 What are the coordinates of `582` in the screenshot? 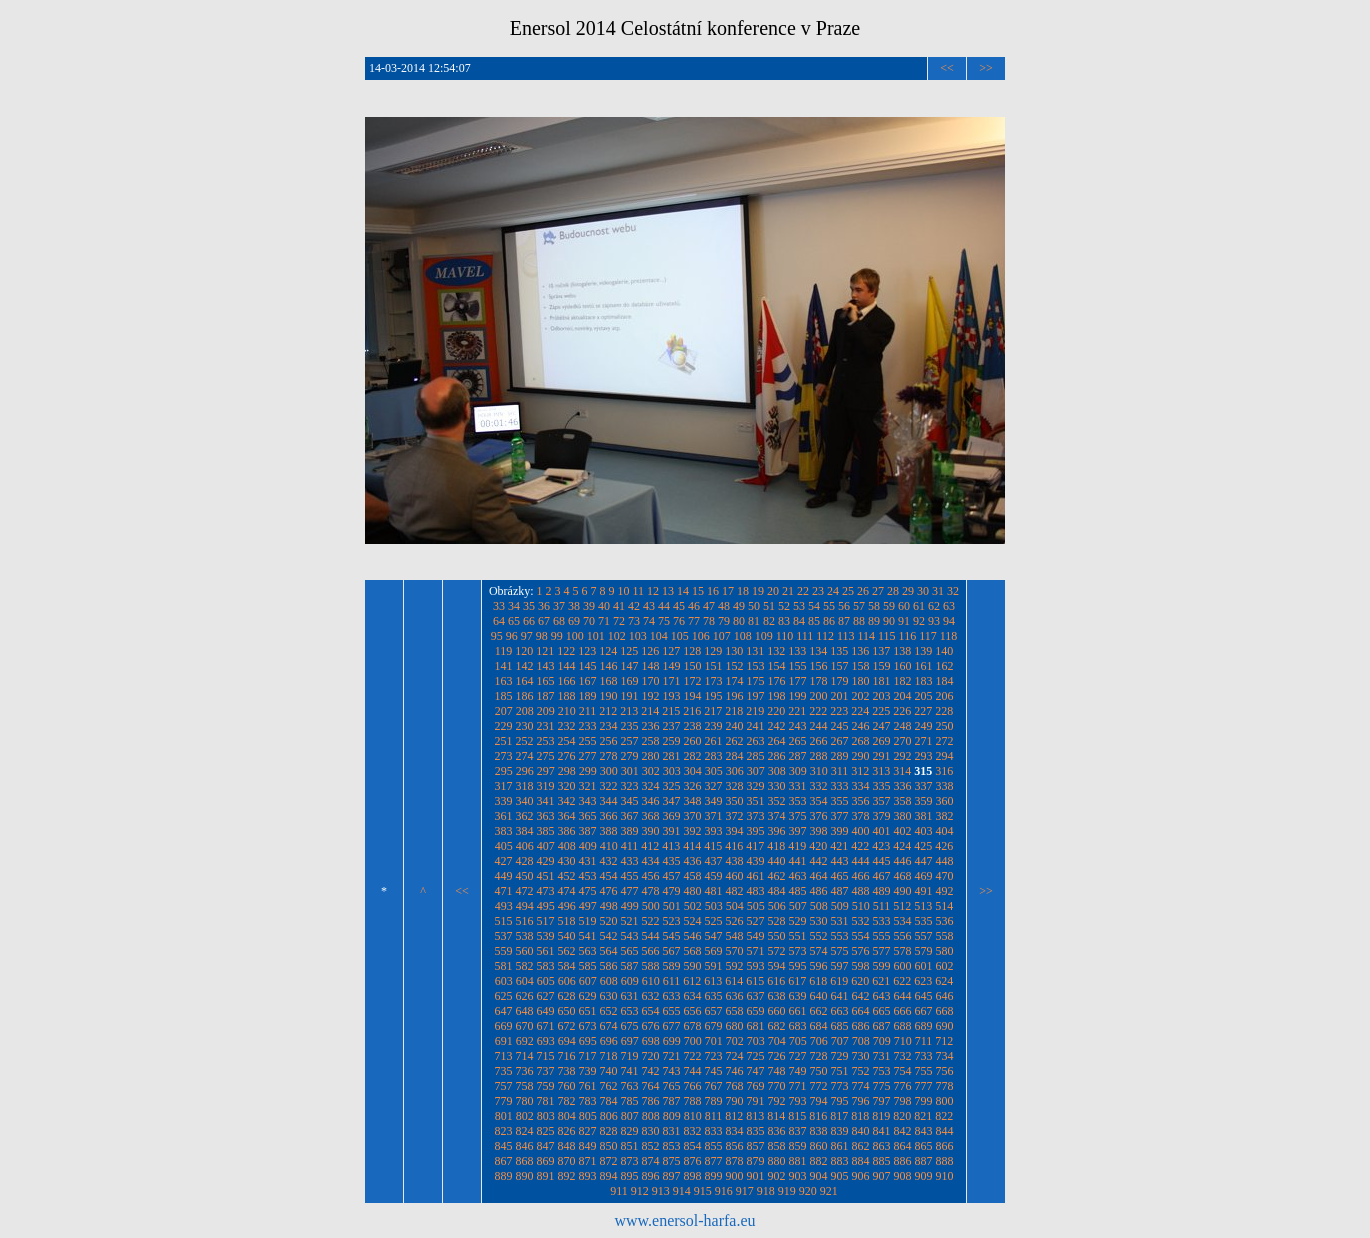 It's located at (525, 966).